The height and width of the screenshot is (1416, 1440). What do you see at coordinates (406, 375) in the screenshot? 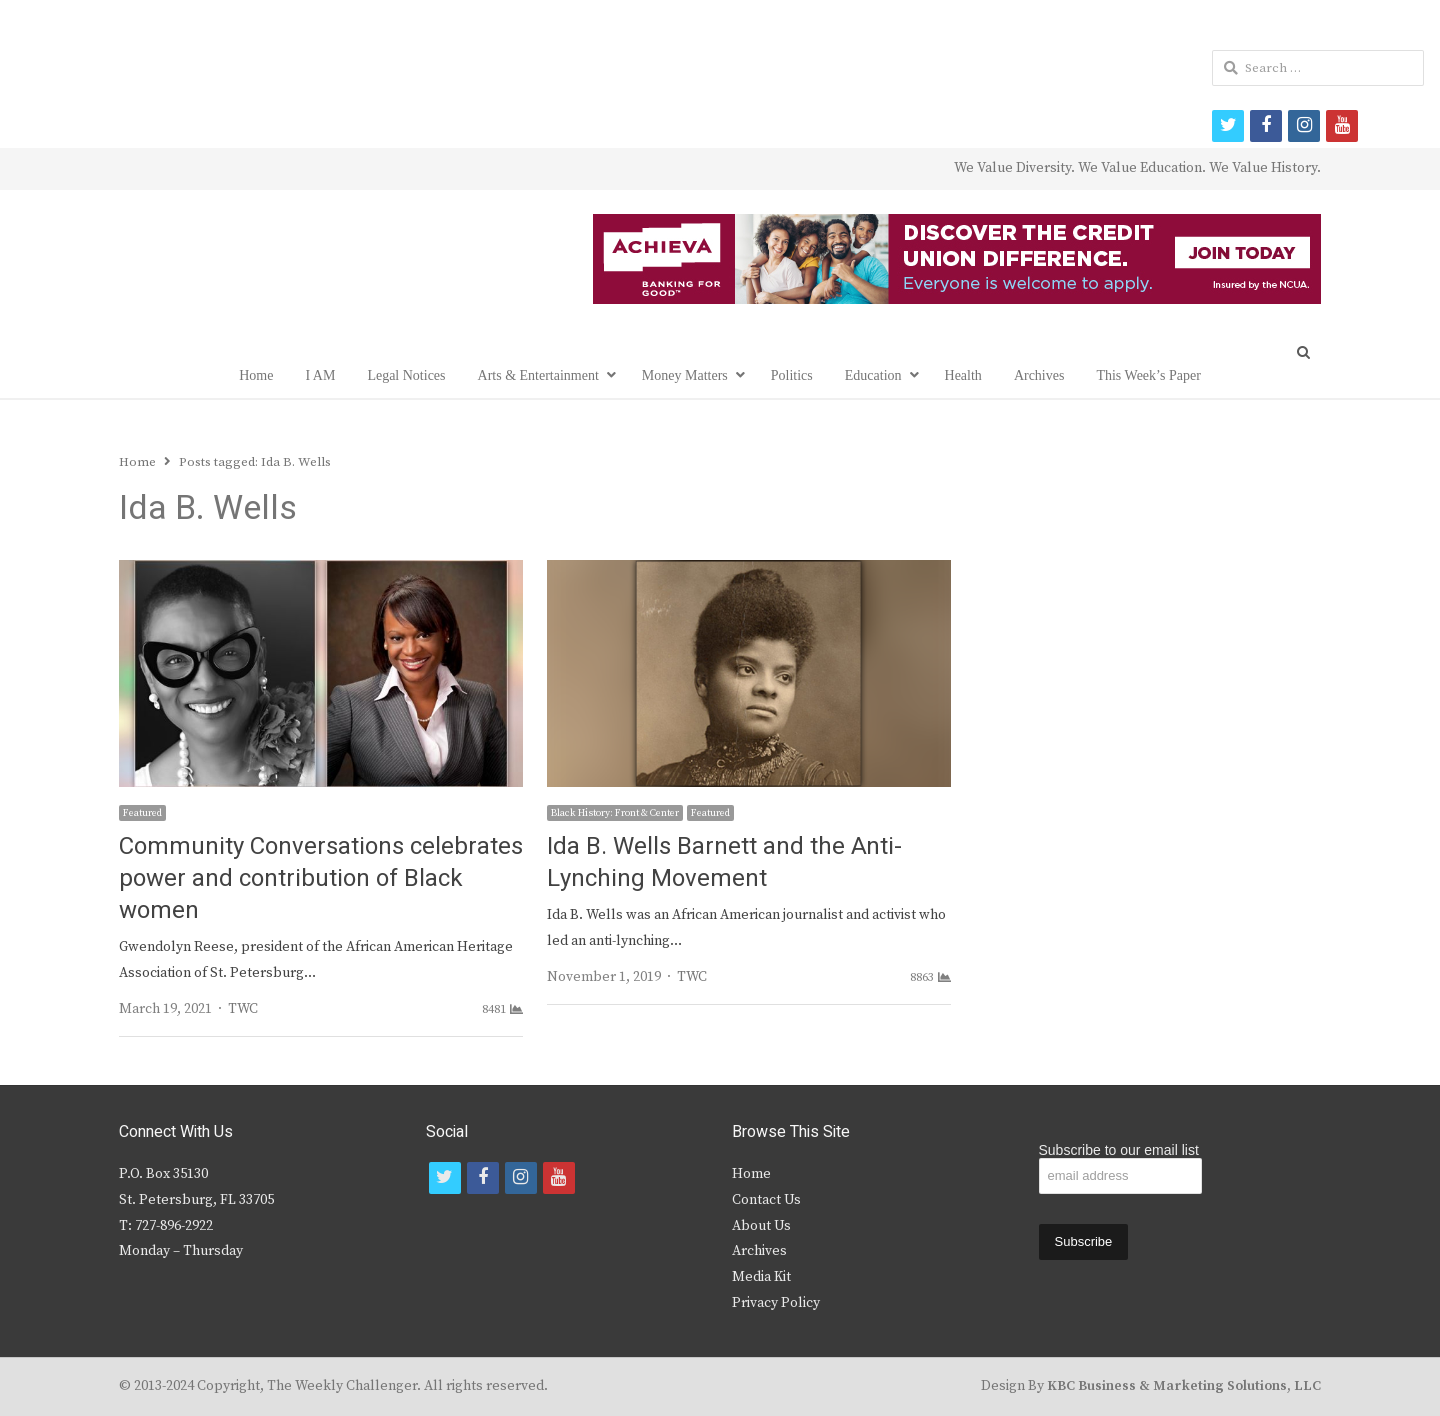
I see `Legal Notices` at bounding box center [406, 375].